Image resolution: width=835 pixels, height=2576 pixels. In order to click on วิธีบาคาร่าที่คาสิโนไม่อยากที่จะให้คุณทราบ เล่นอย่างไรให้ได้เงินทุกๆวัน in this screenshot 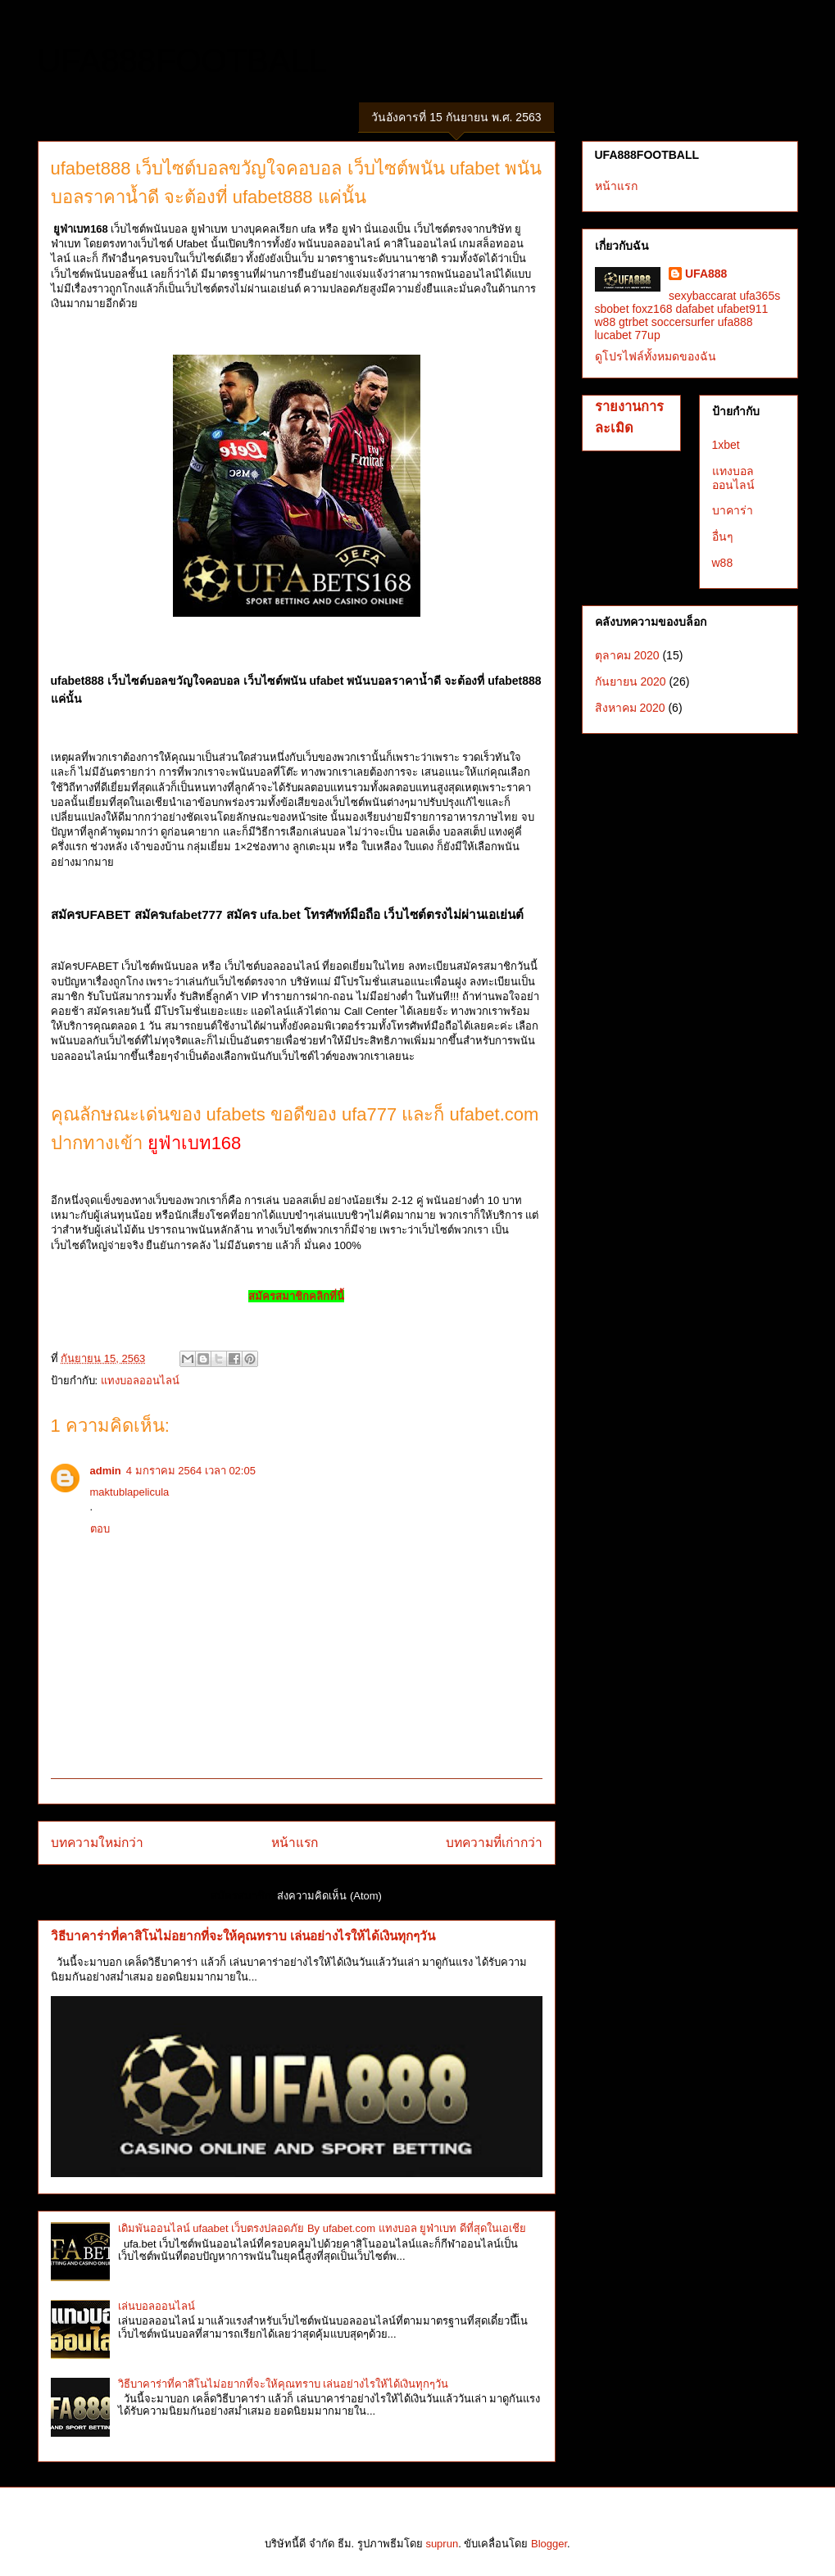, I will do `click(243, 1936)`.